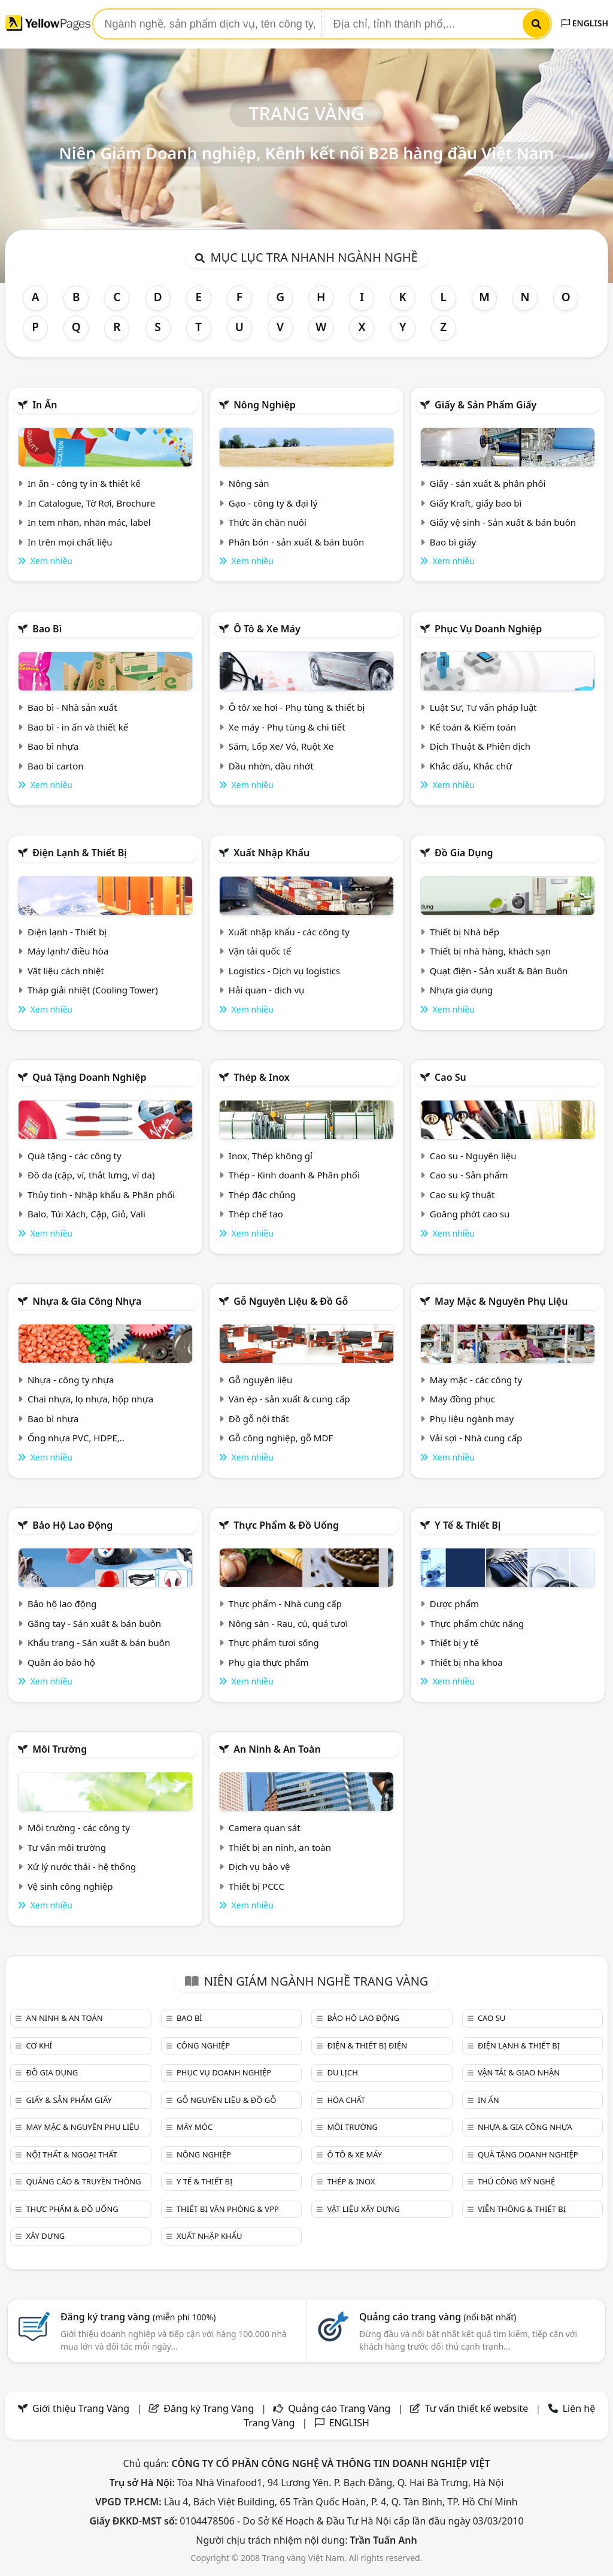 The image size is (613, 2576). What do you see at coordinates (267, 628) in the screenshot?
I see `Ô tô & xe máy` at bounding box center [267, 628].